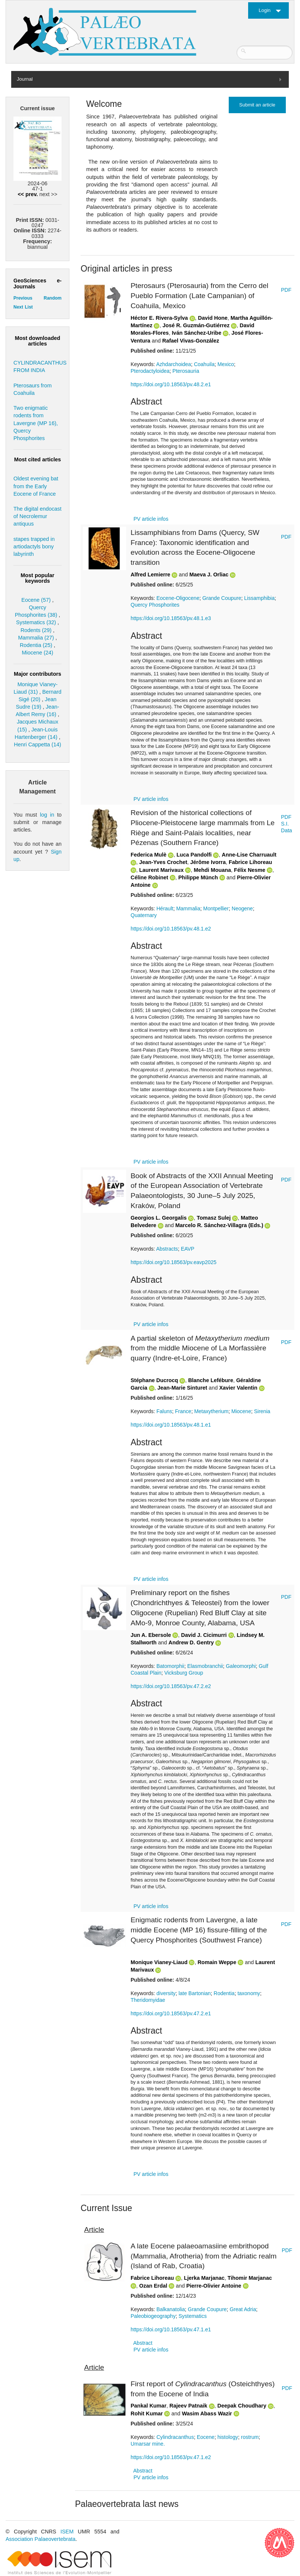 The height and width of the screenshot is (2576, 300). I want to click on Association Palaeovertebrata, so click(40, 2539).